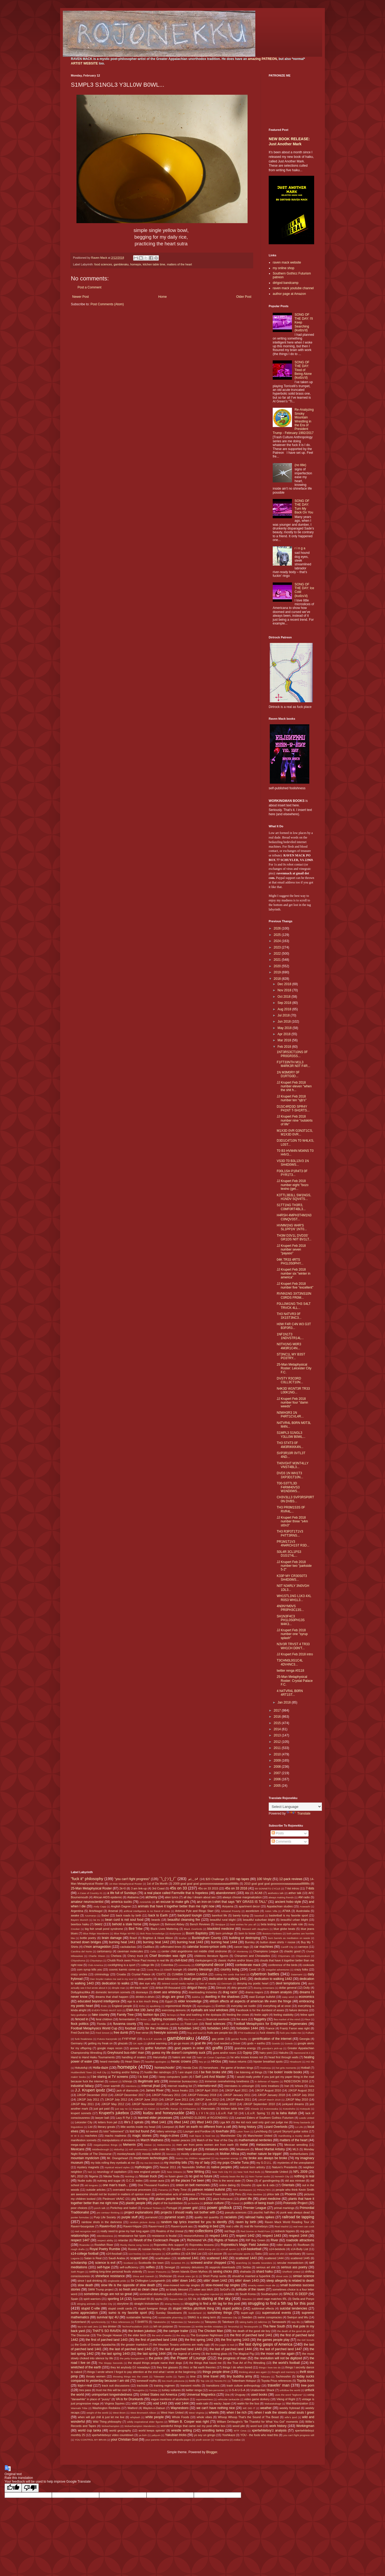  I want to click on The Magical Pig, so click(243, 2353).